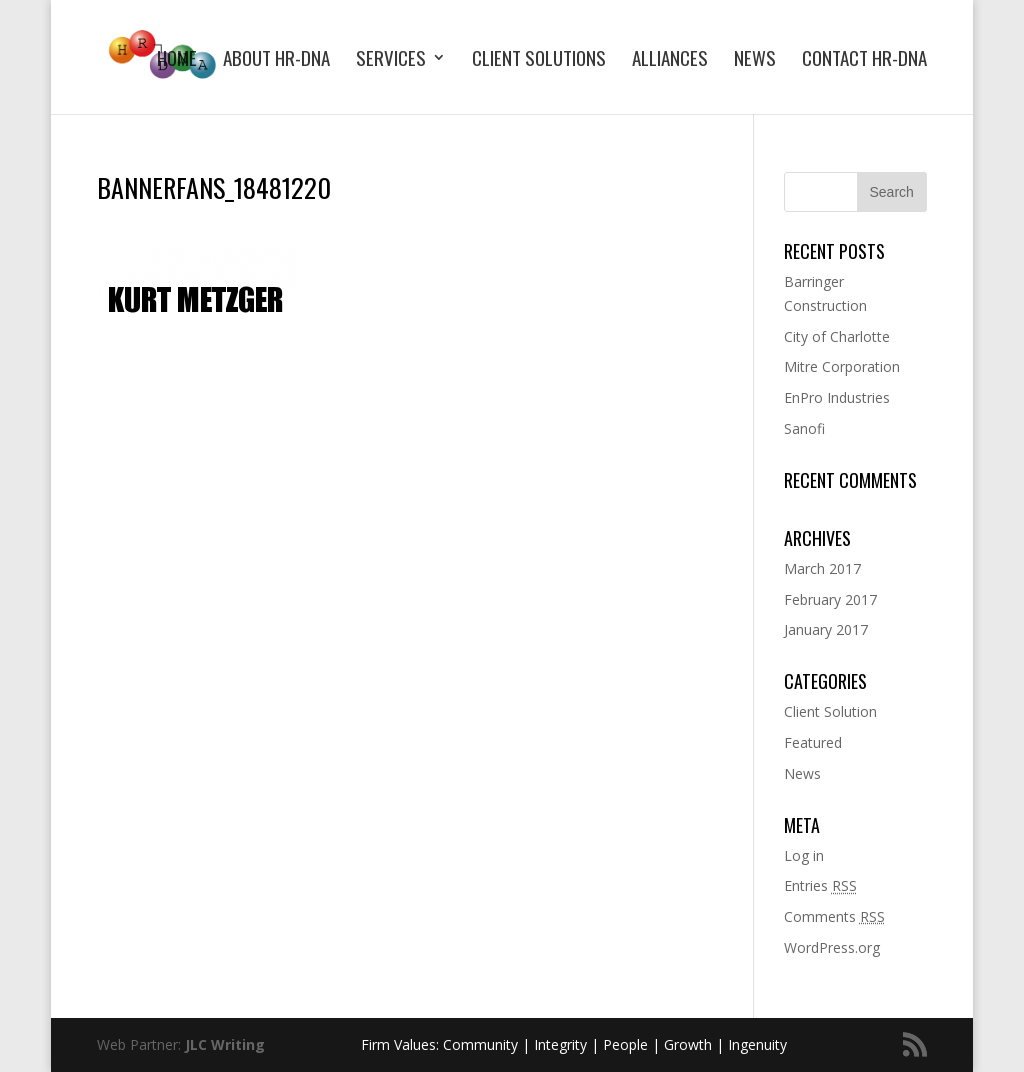 The width and height of the screenshot is (1024, 1072). Describe the element at coordinates (276, 60) in the screenshot. I see `About HR-DNA` at that location.